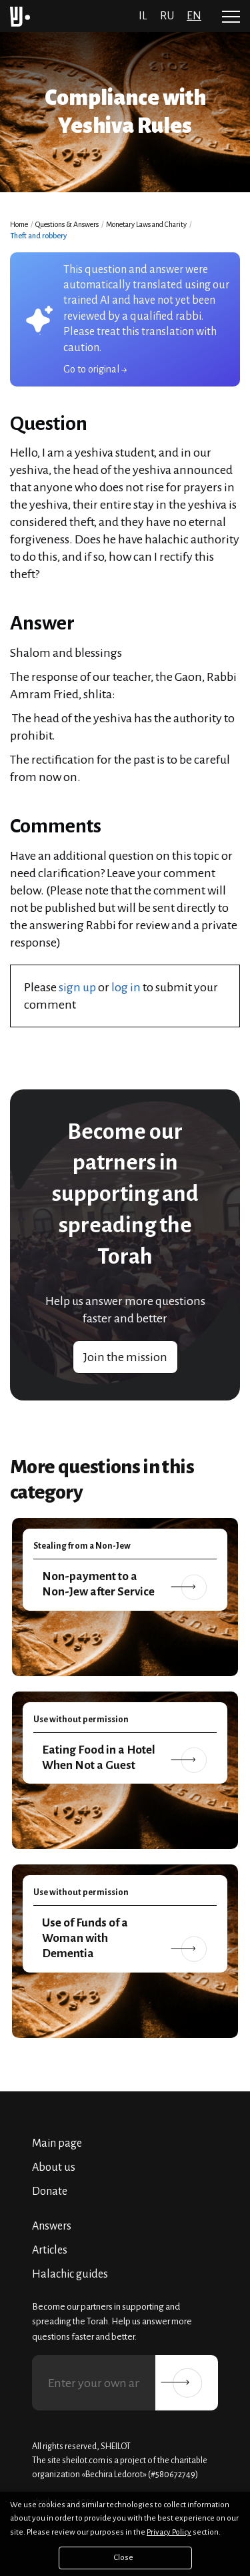 The image size is (250, 2576). What do you see at coordinates (67, 224) in the screenshot?
I see `Questions & Answers` at bounding box center [67, 224].